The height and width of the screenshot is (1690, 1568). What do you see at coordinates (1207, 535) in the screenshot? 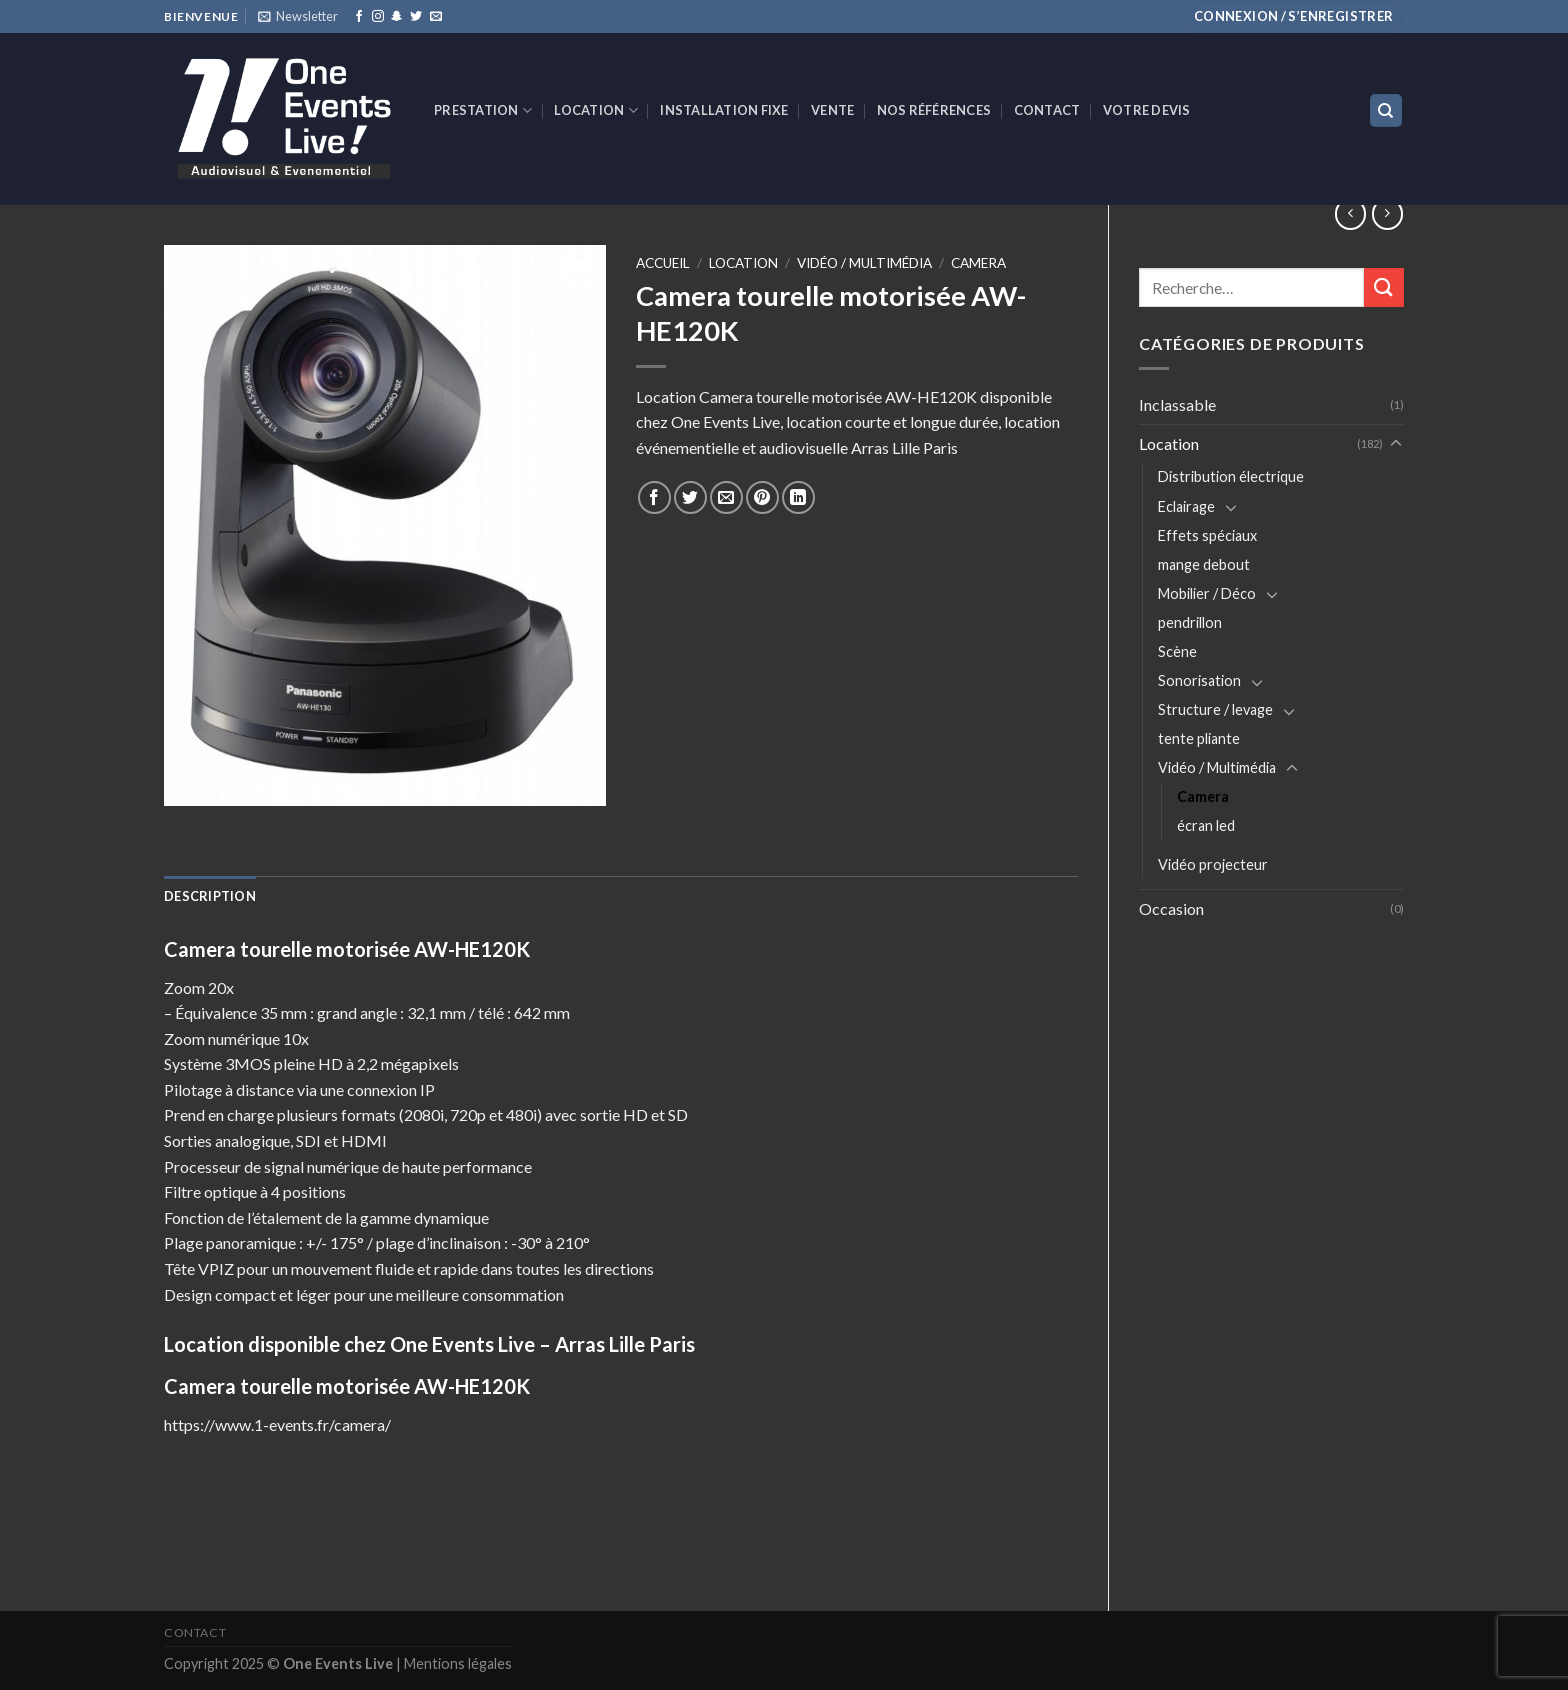
I see `Effets spéciaux` at bounding box center [1207, 535].